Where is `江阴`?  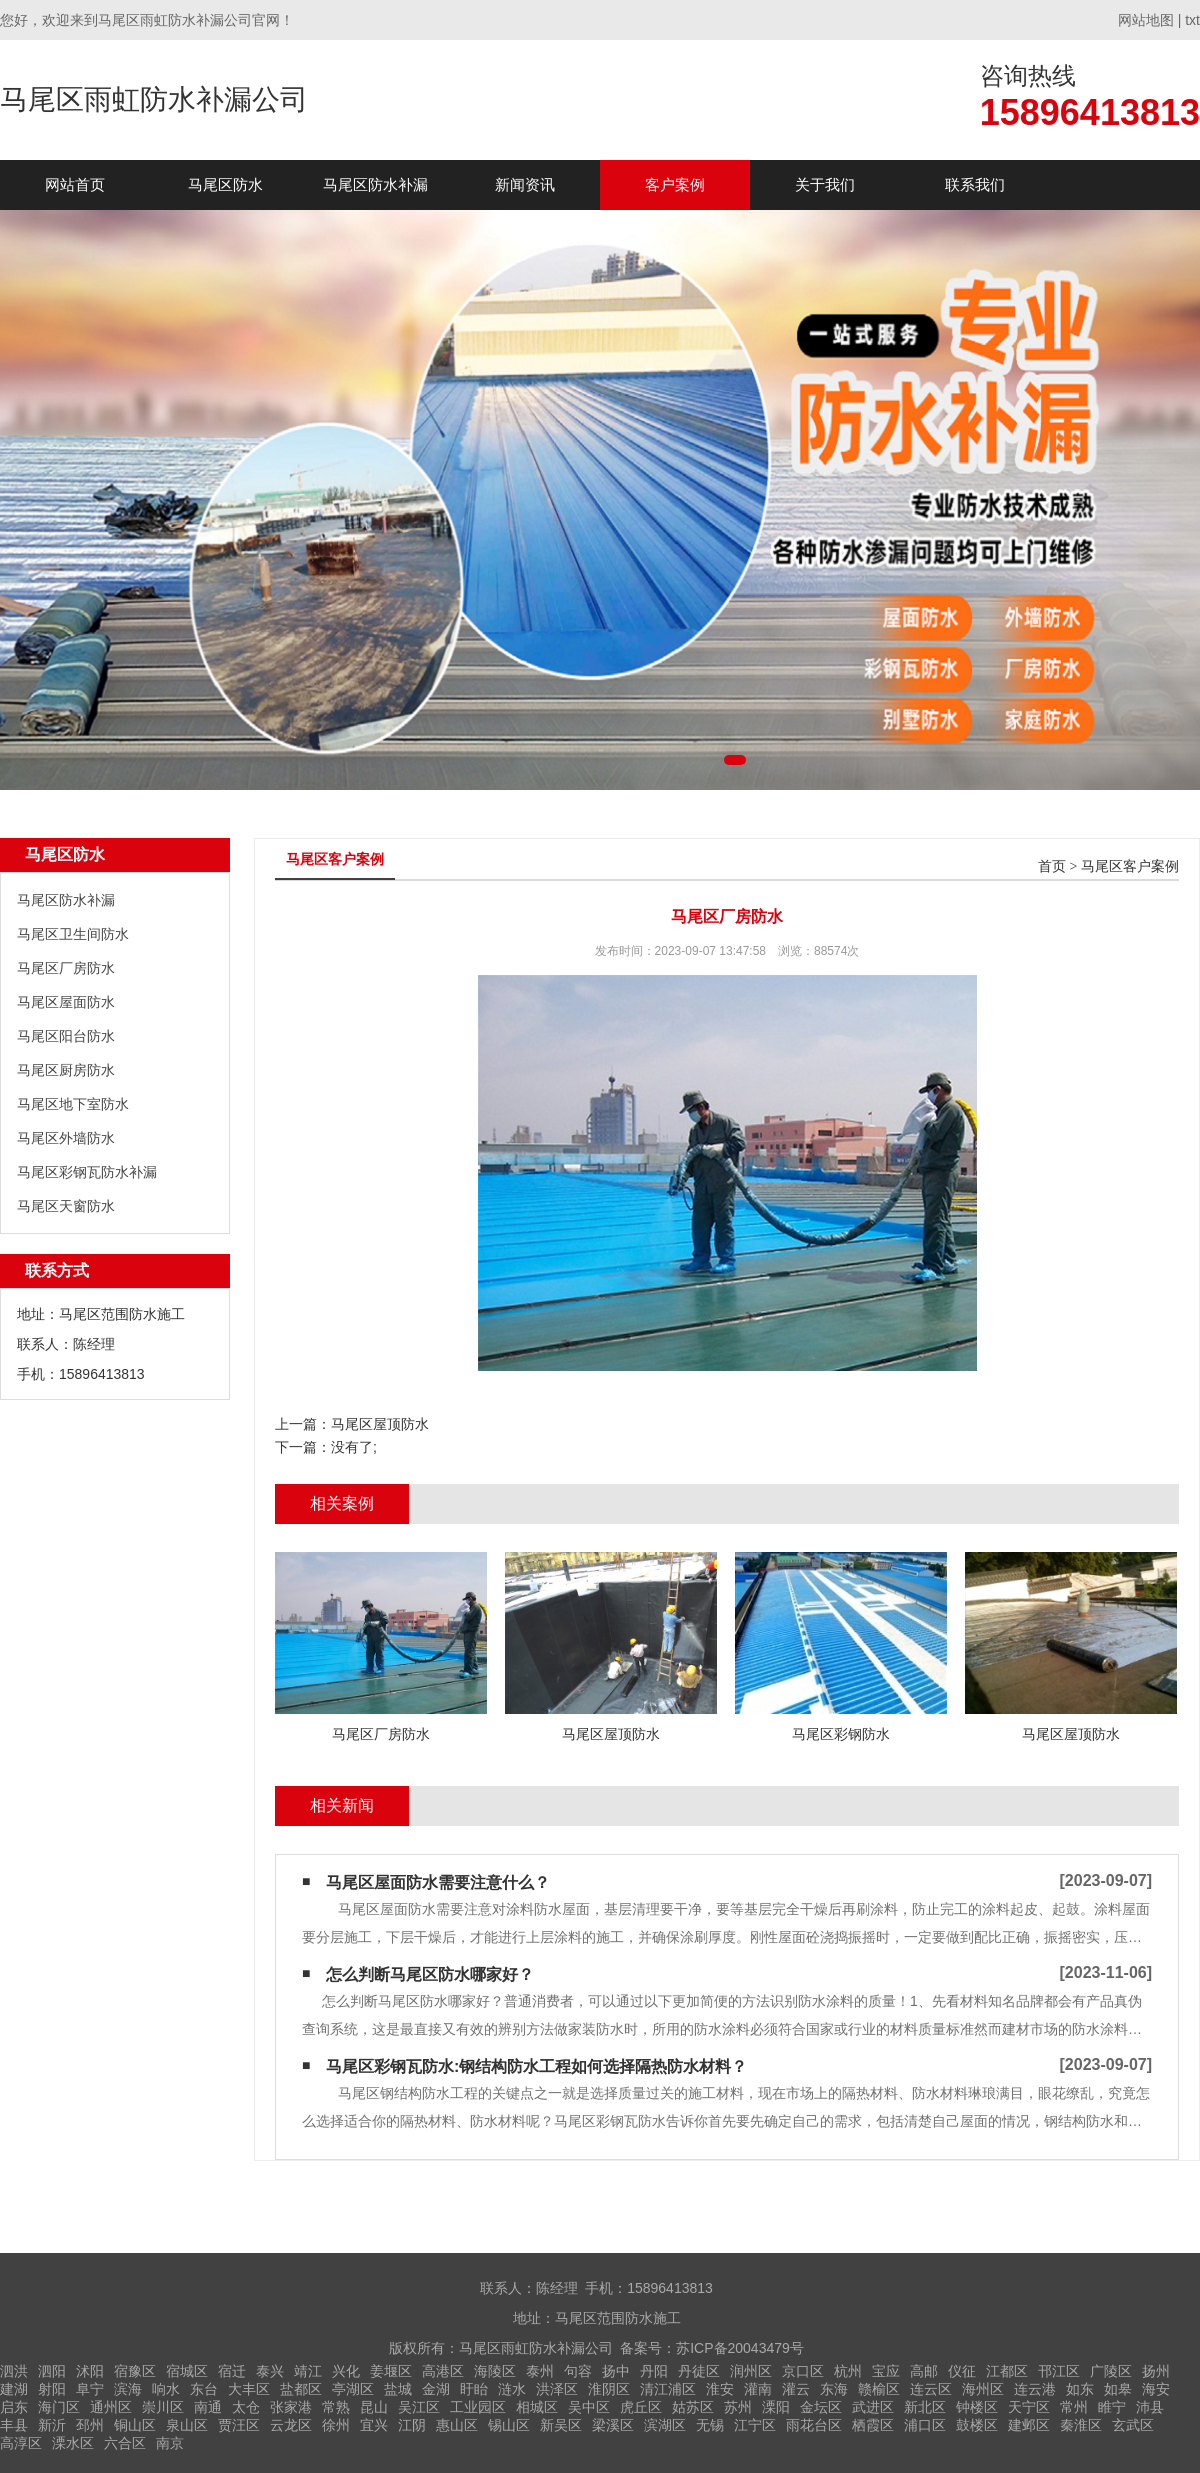
江阴 is located at coordinates (412, 2425).